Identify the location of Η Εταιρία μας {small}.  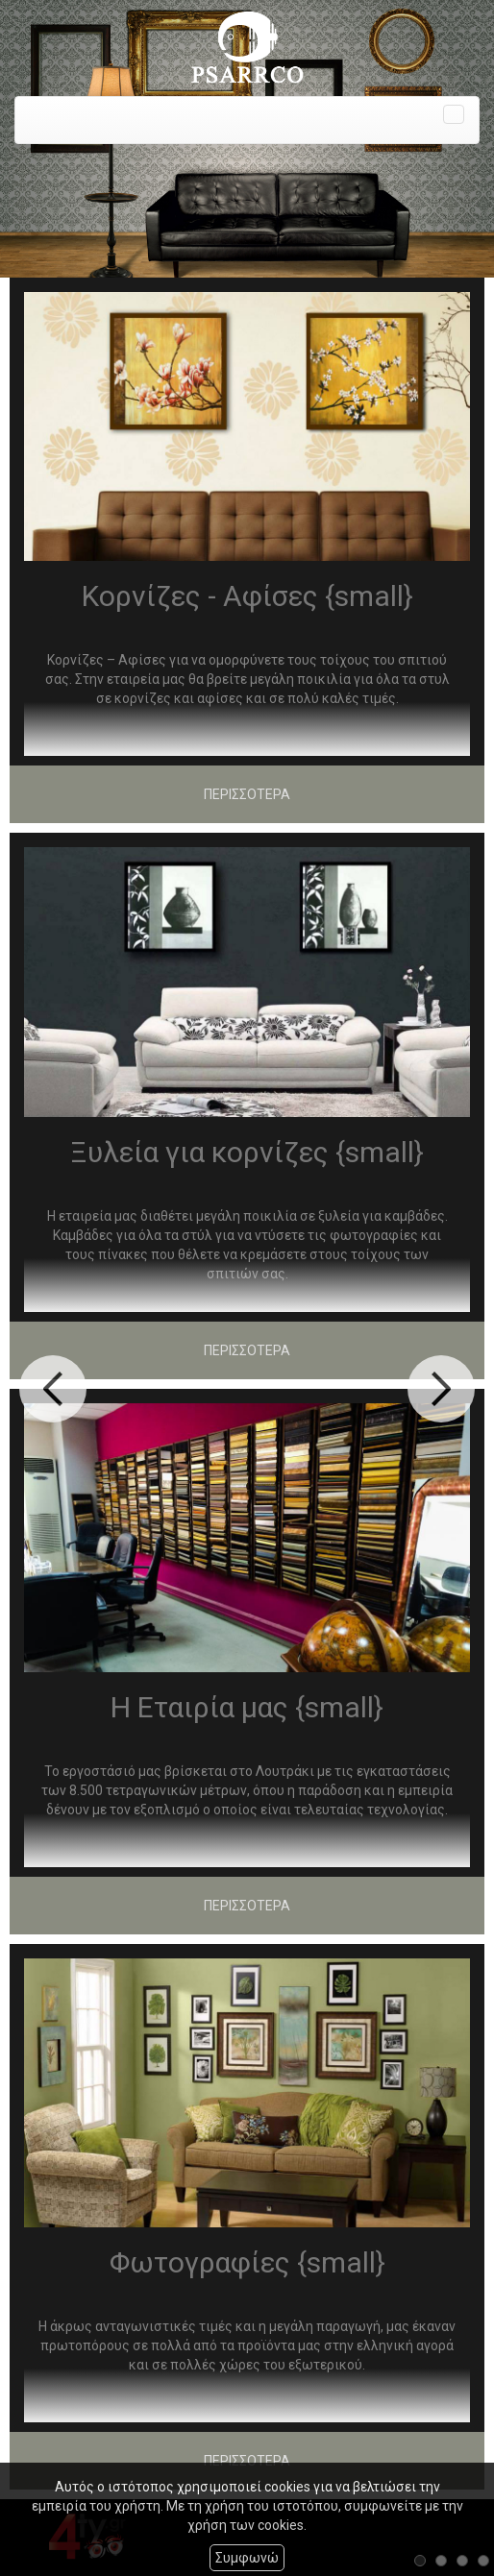
(247, 1707).